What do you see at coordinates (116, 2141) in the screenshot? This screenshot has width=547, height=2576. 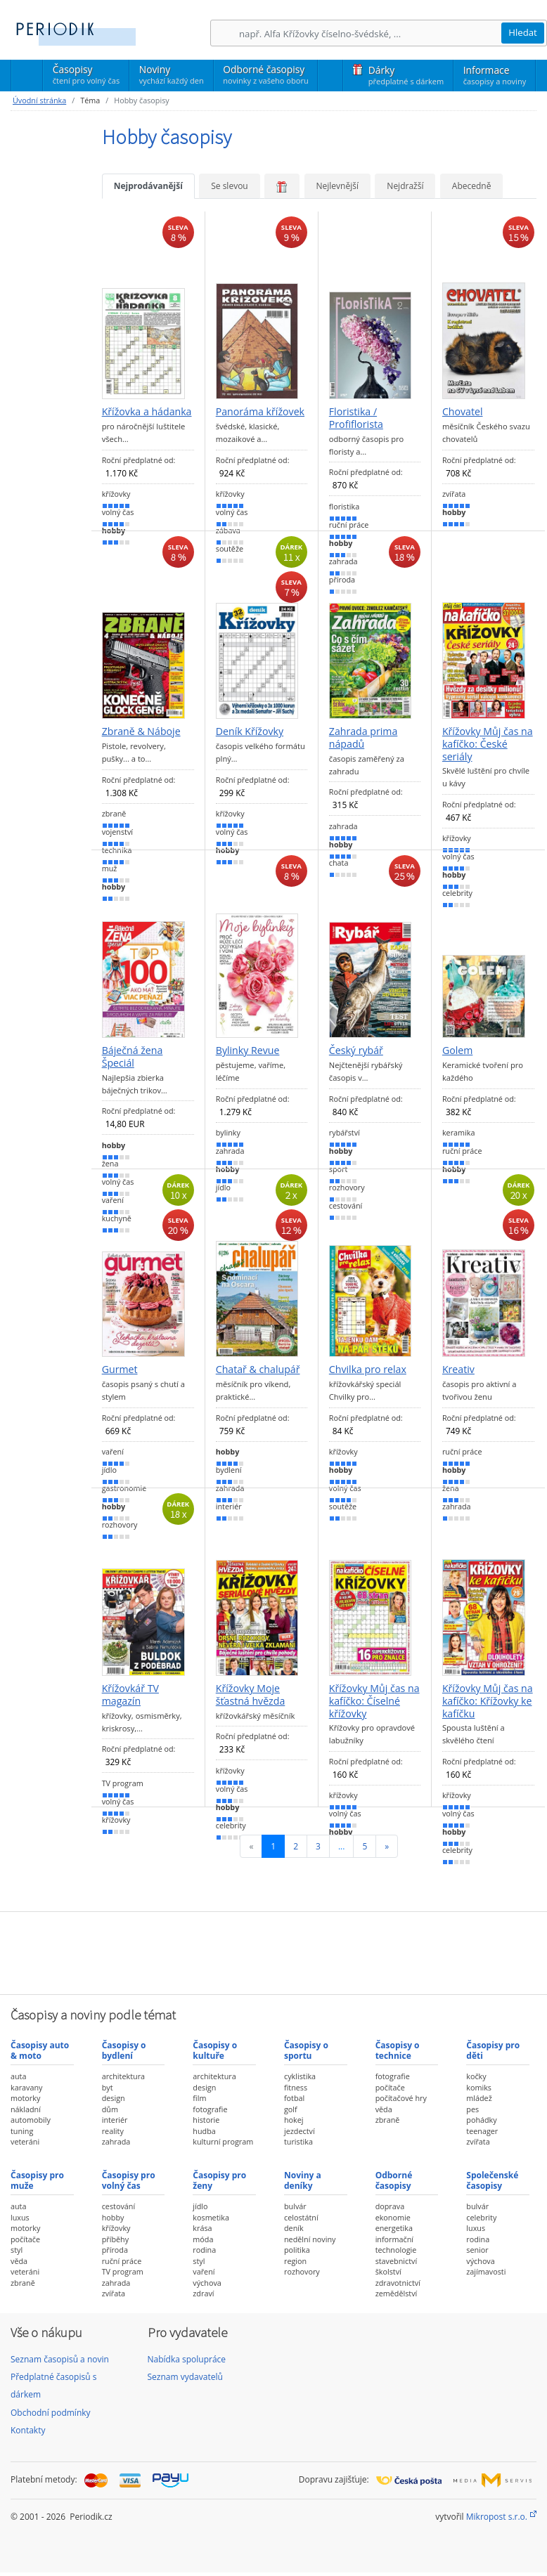 I see `zahrada` at bounding box center [116, 2141].